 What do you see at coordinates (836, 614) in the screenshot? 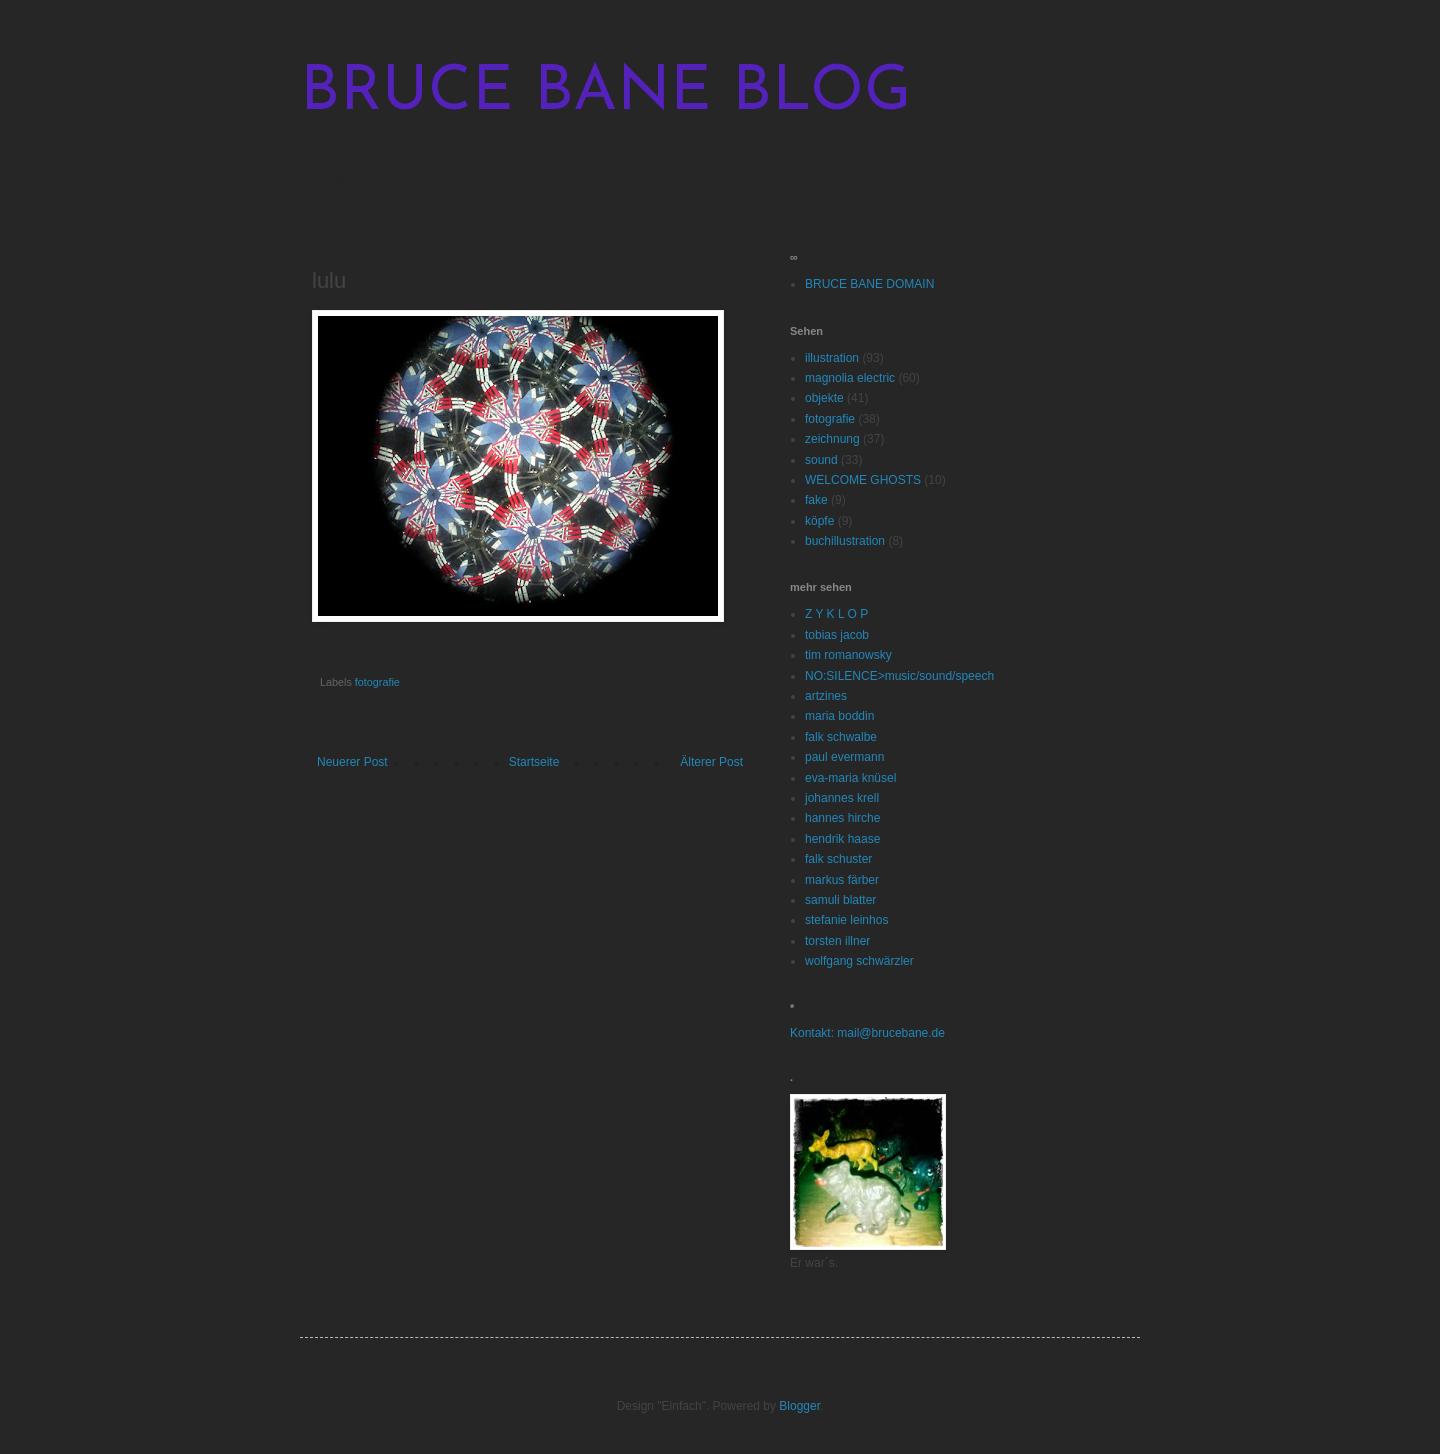
I see `Z Y K L O P` at bounding box center [836, 614].